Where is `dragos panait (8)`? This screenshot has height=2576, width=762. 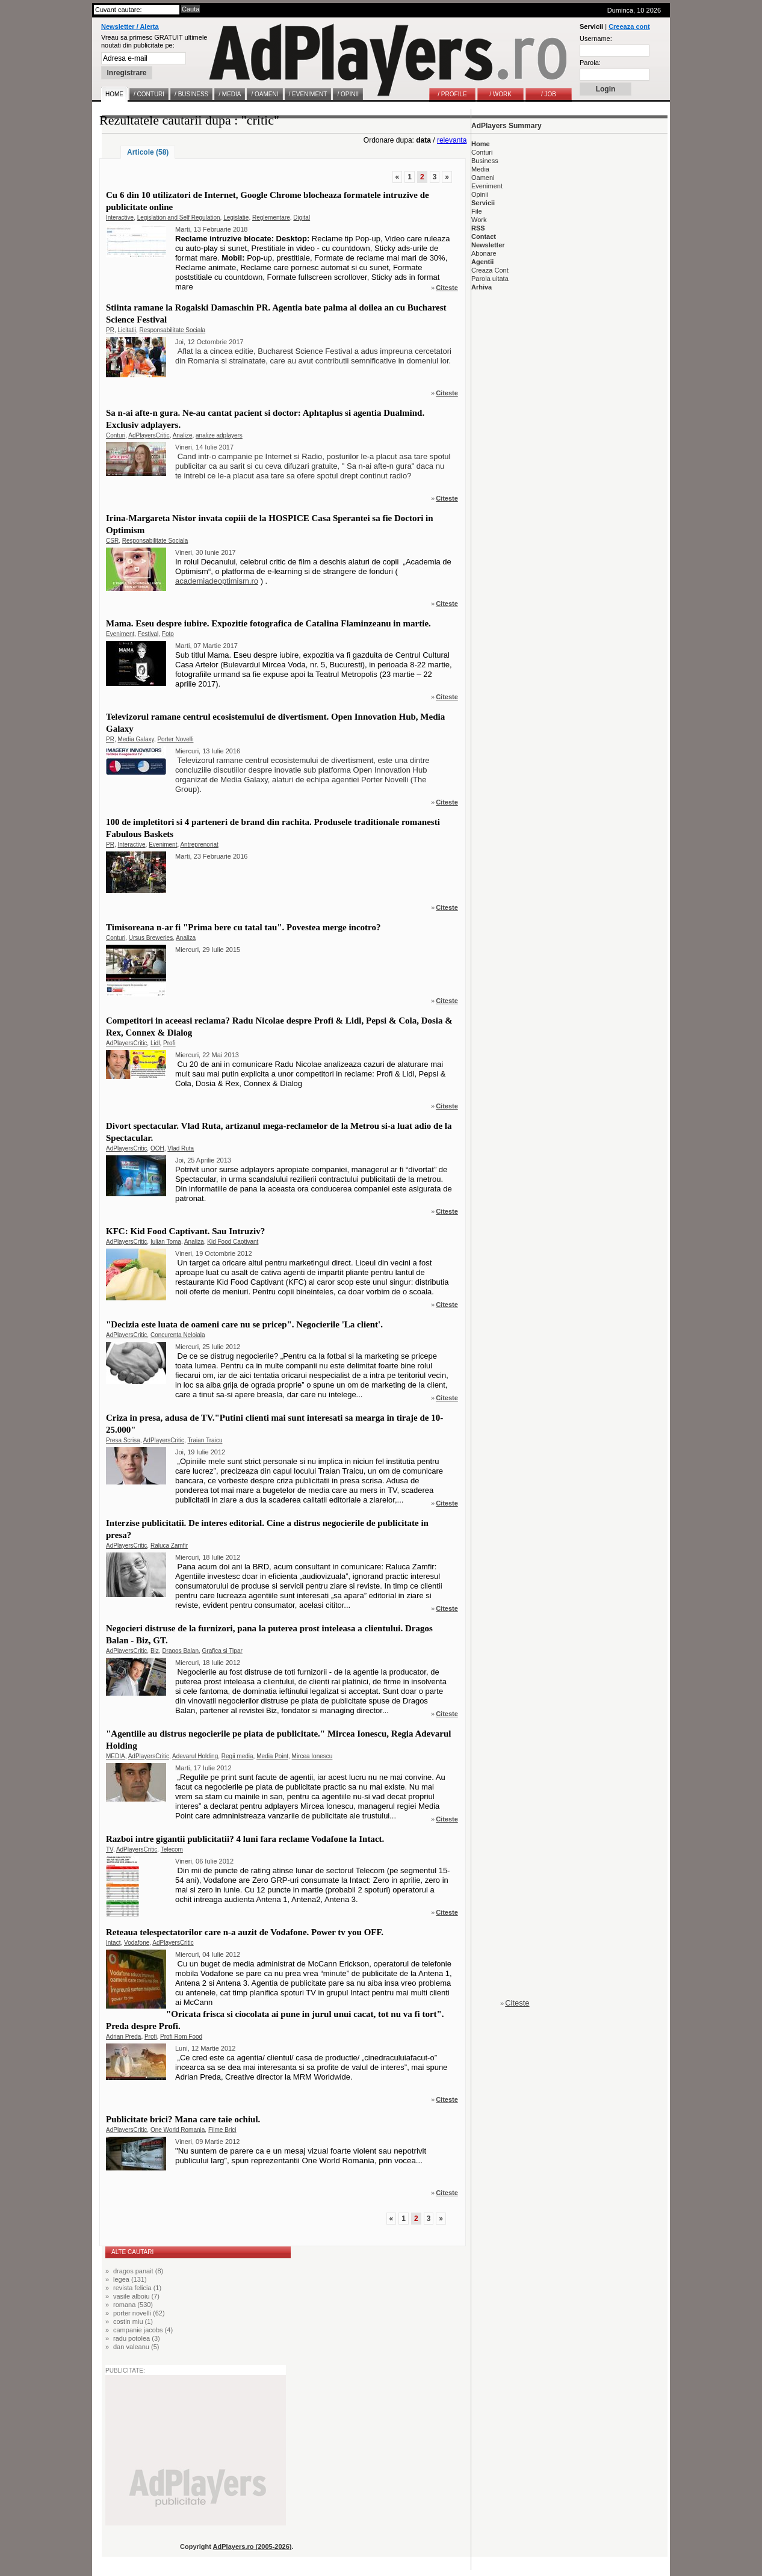
dragos panait (8) is located at coordinates (138, 2271).